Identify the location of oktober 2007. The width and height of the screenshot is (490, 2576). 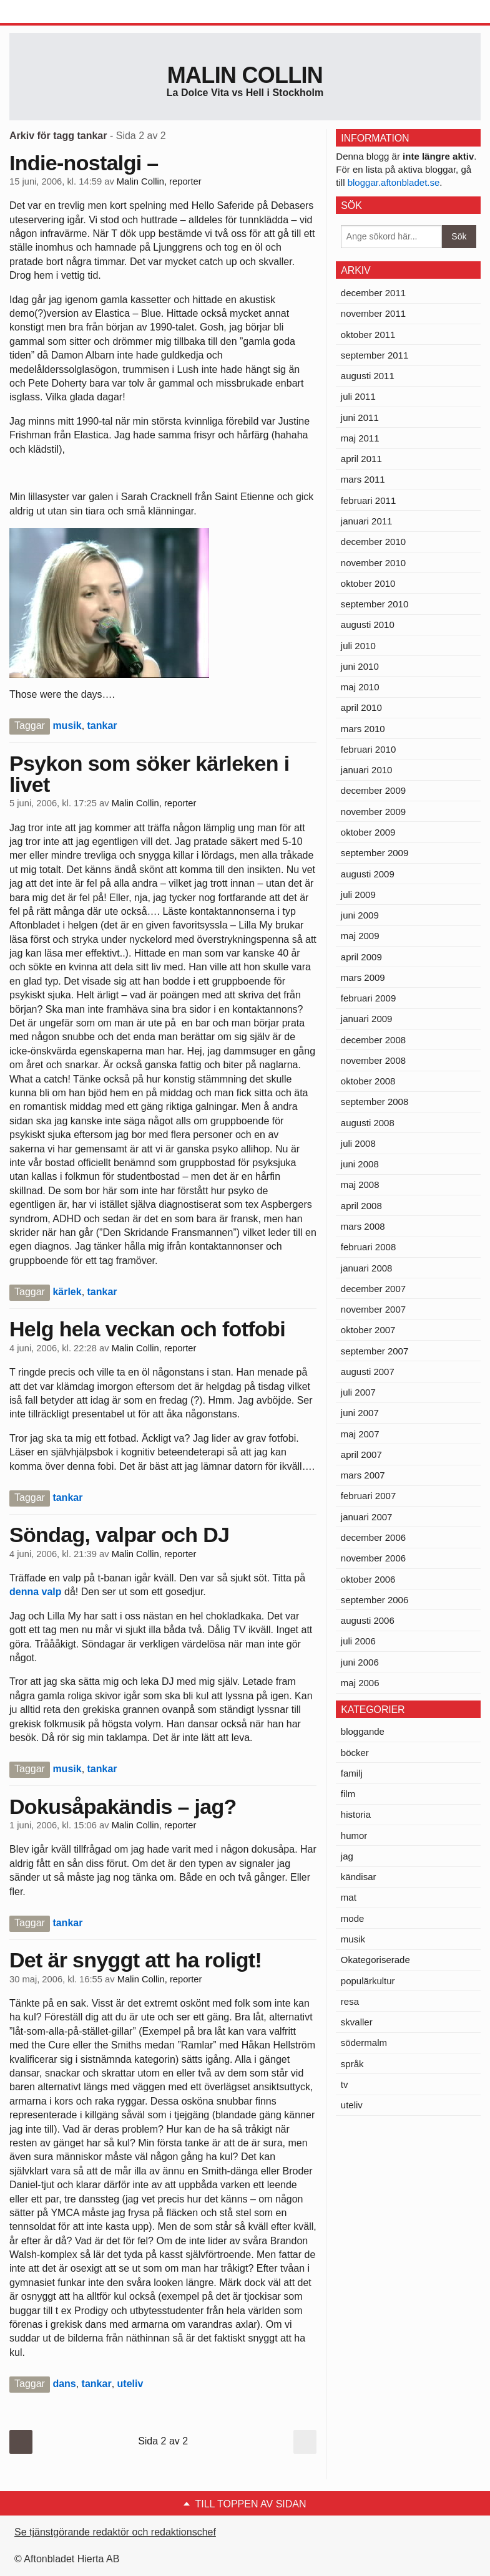
(368, 1329).